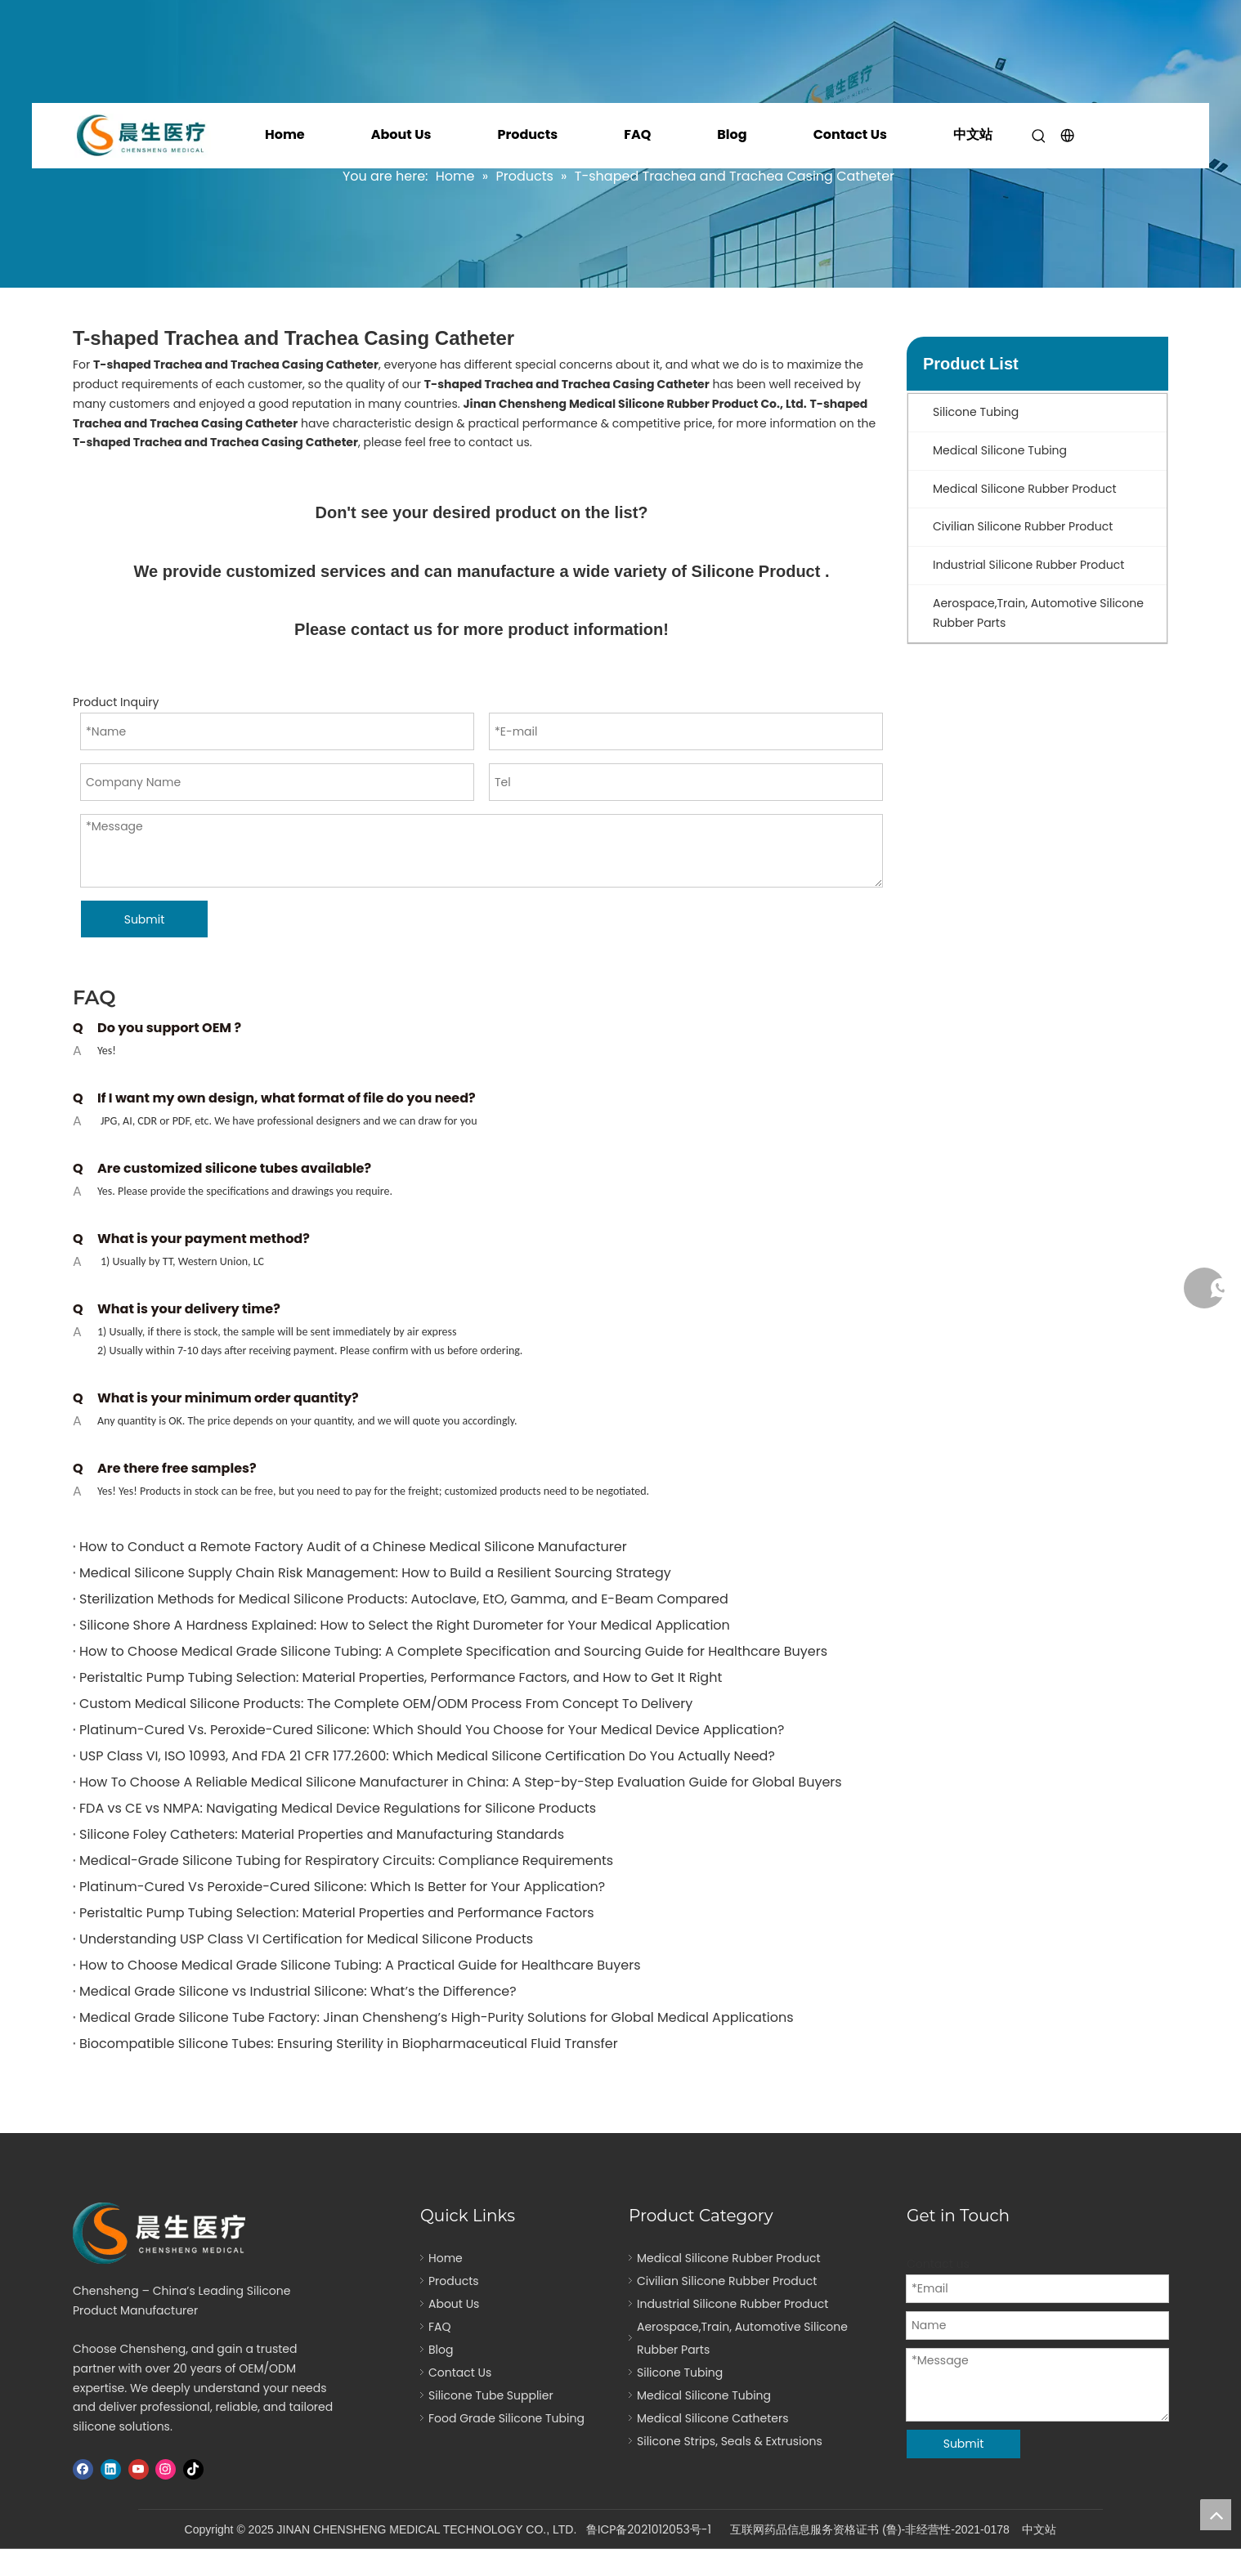  What do you see at coordinates (83, 2469) in the screenshot?
I see `[Facebook]` at bounding box center [83, 2469].